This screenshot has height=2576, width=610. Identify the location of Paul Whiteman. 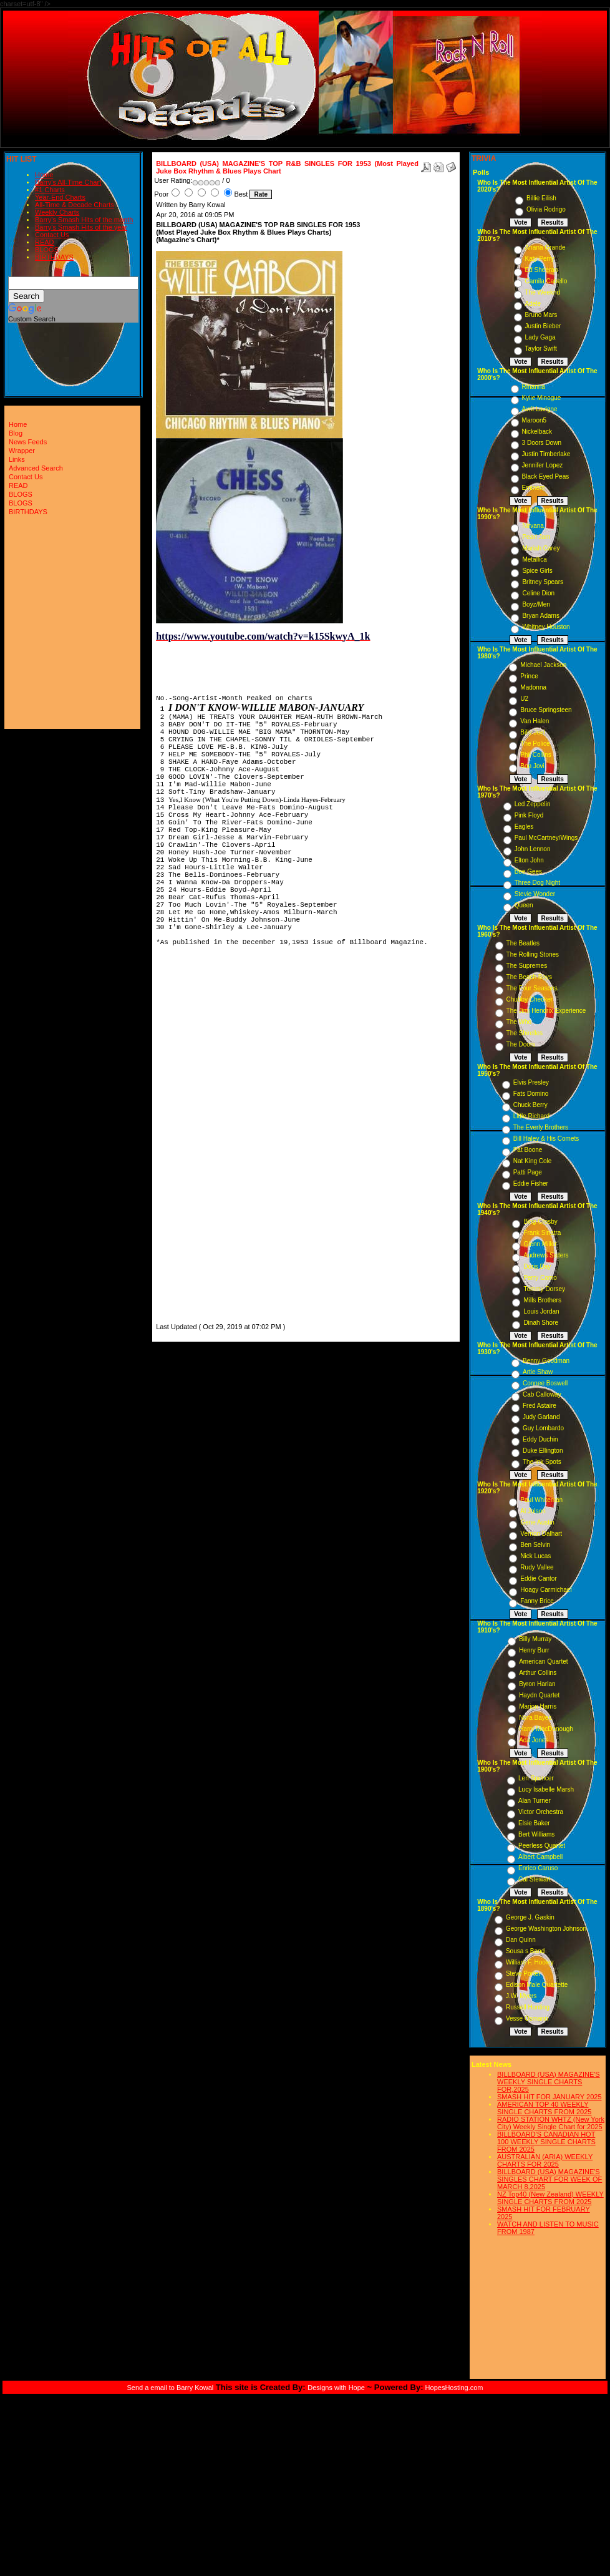
(541, 1499).